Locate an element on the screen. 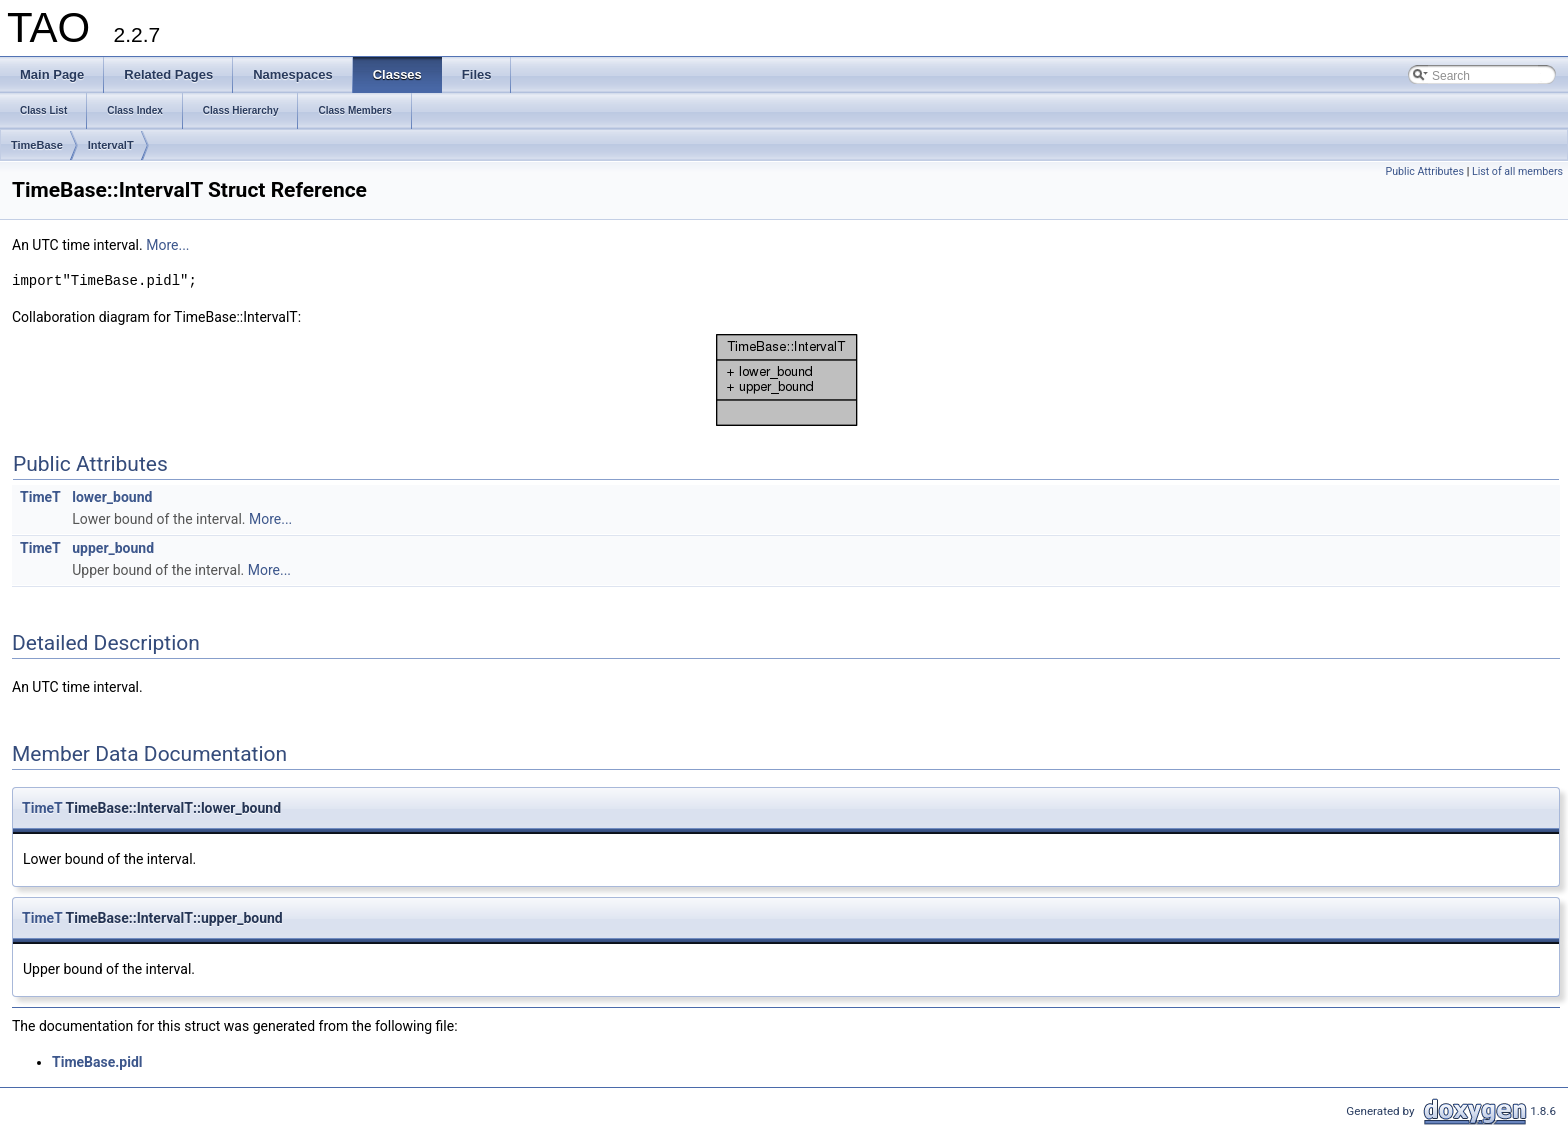 This screenshot has height=1127, width=1568. upper_bound is located at coordinates (113, 548).